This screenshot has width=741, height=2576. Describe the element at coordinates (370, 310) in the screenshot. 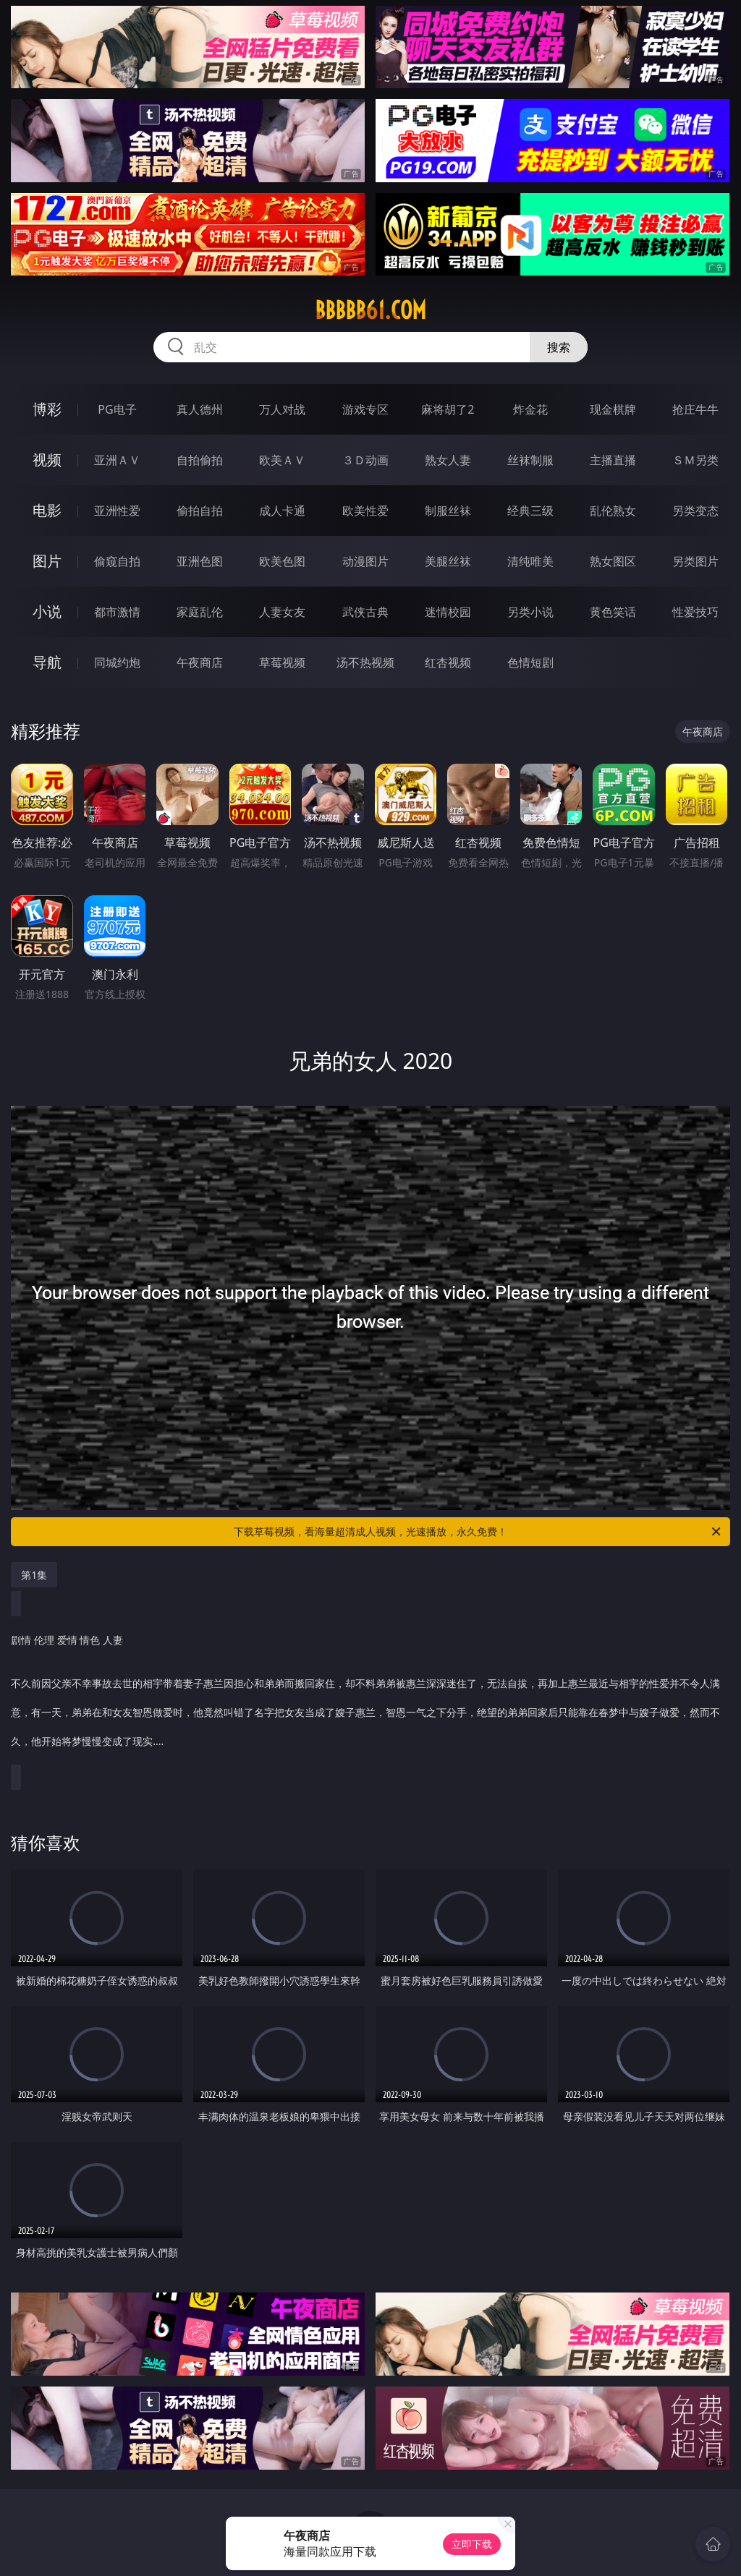

I see `bbbbb61.com` at that location.